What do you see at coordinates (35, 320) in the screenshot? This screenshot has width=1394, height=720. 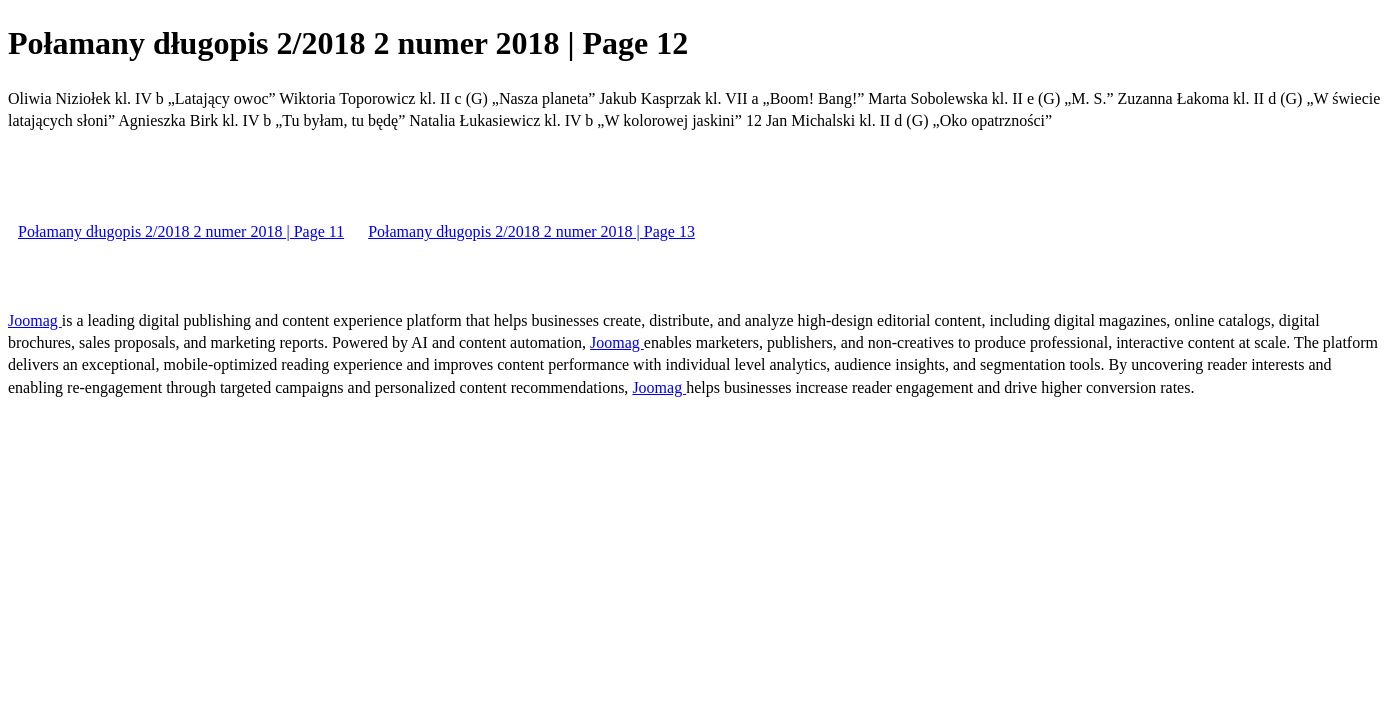 I see `Joomag` at bounding box center [35, 320].